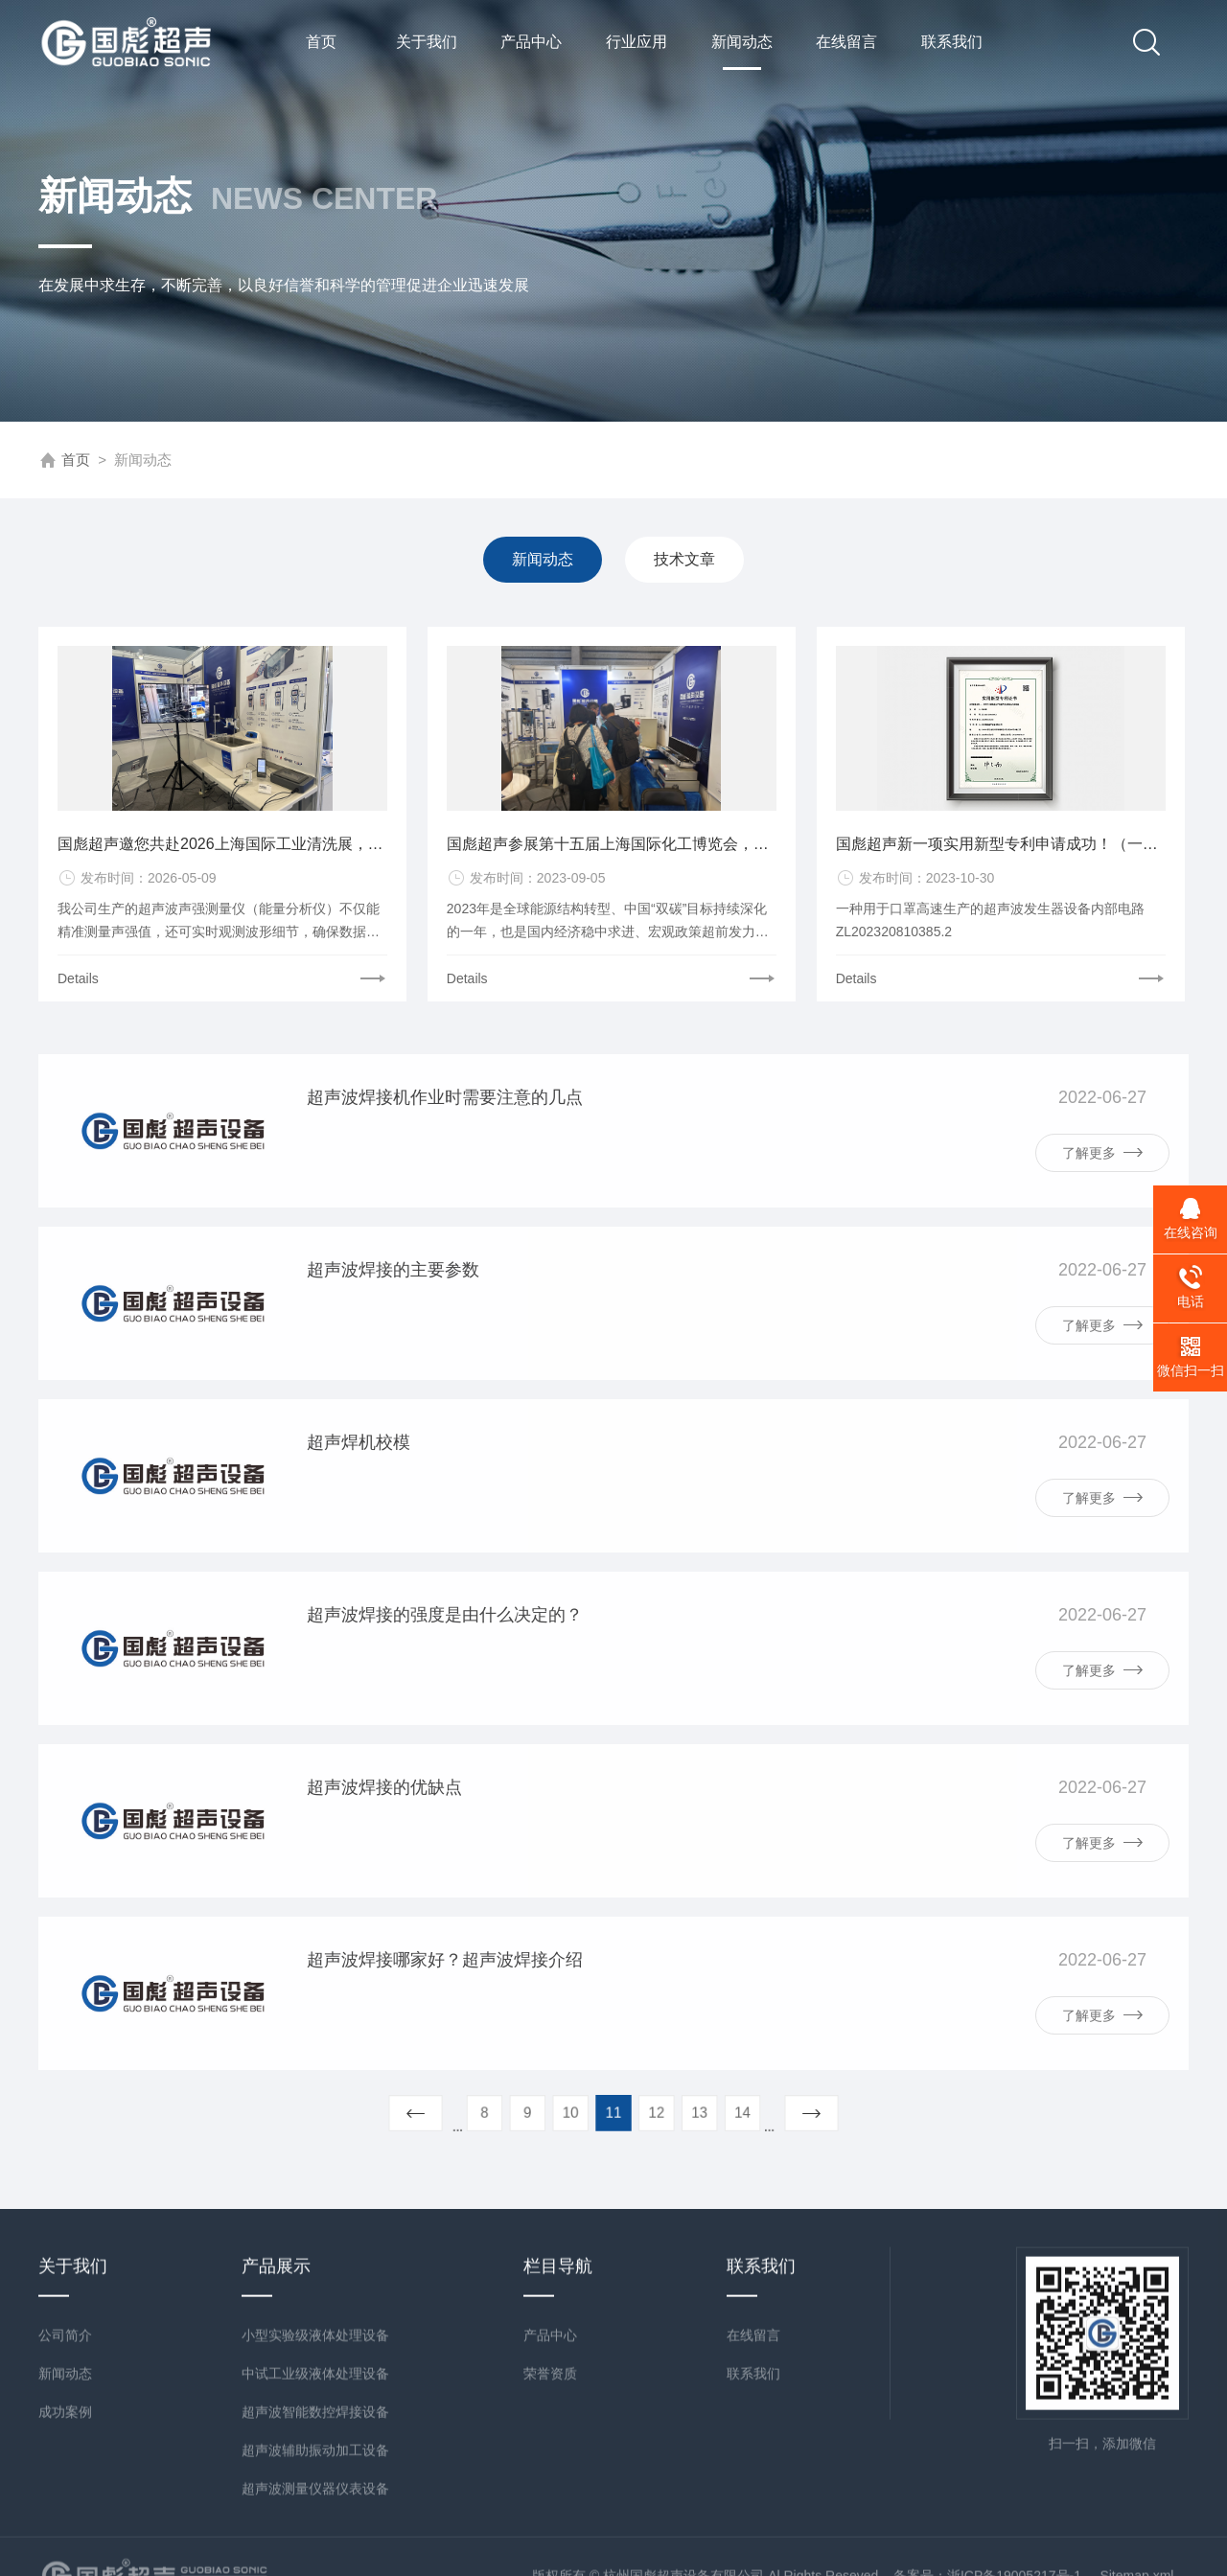 This screenshot has height=2576, width=1227. I want to click on 国彪超声邀您共赴2026上海国际工业清洗展，E3-D10-1展位不见不散！, so click(222, 854).